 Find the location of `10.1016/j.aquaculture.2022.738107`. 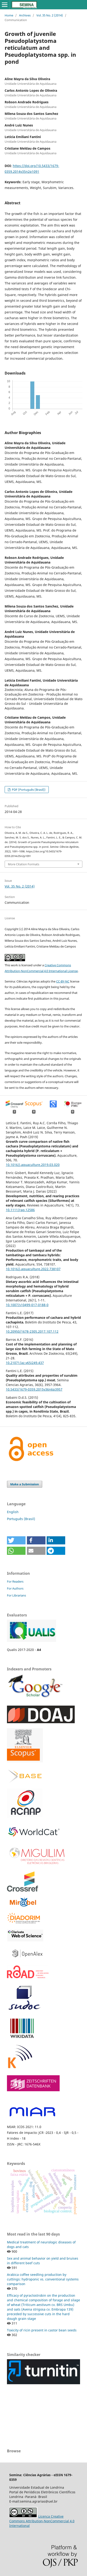

10.1016/j.aquaculture.2022.738107 is located at coordinates (33, 1269).